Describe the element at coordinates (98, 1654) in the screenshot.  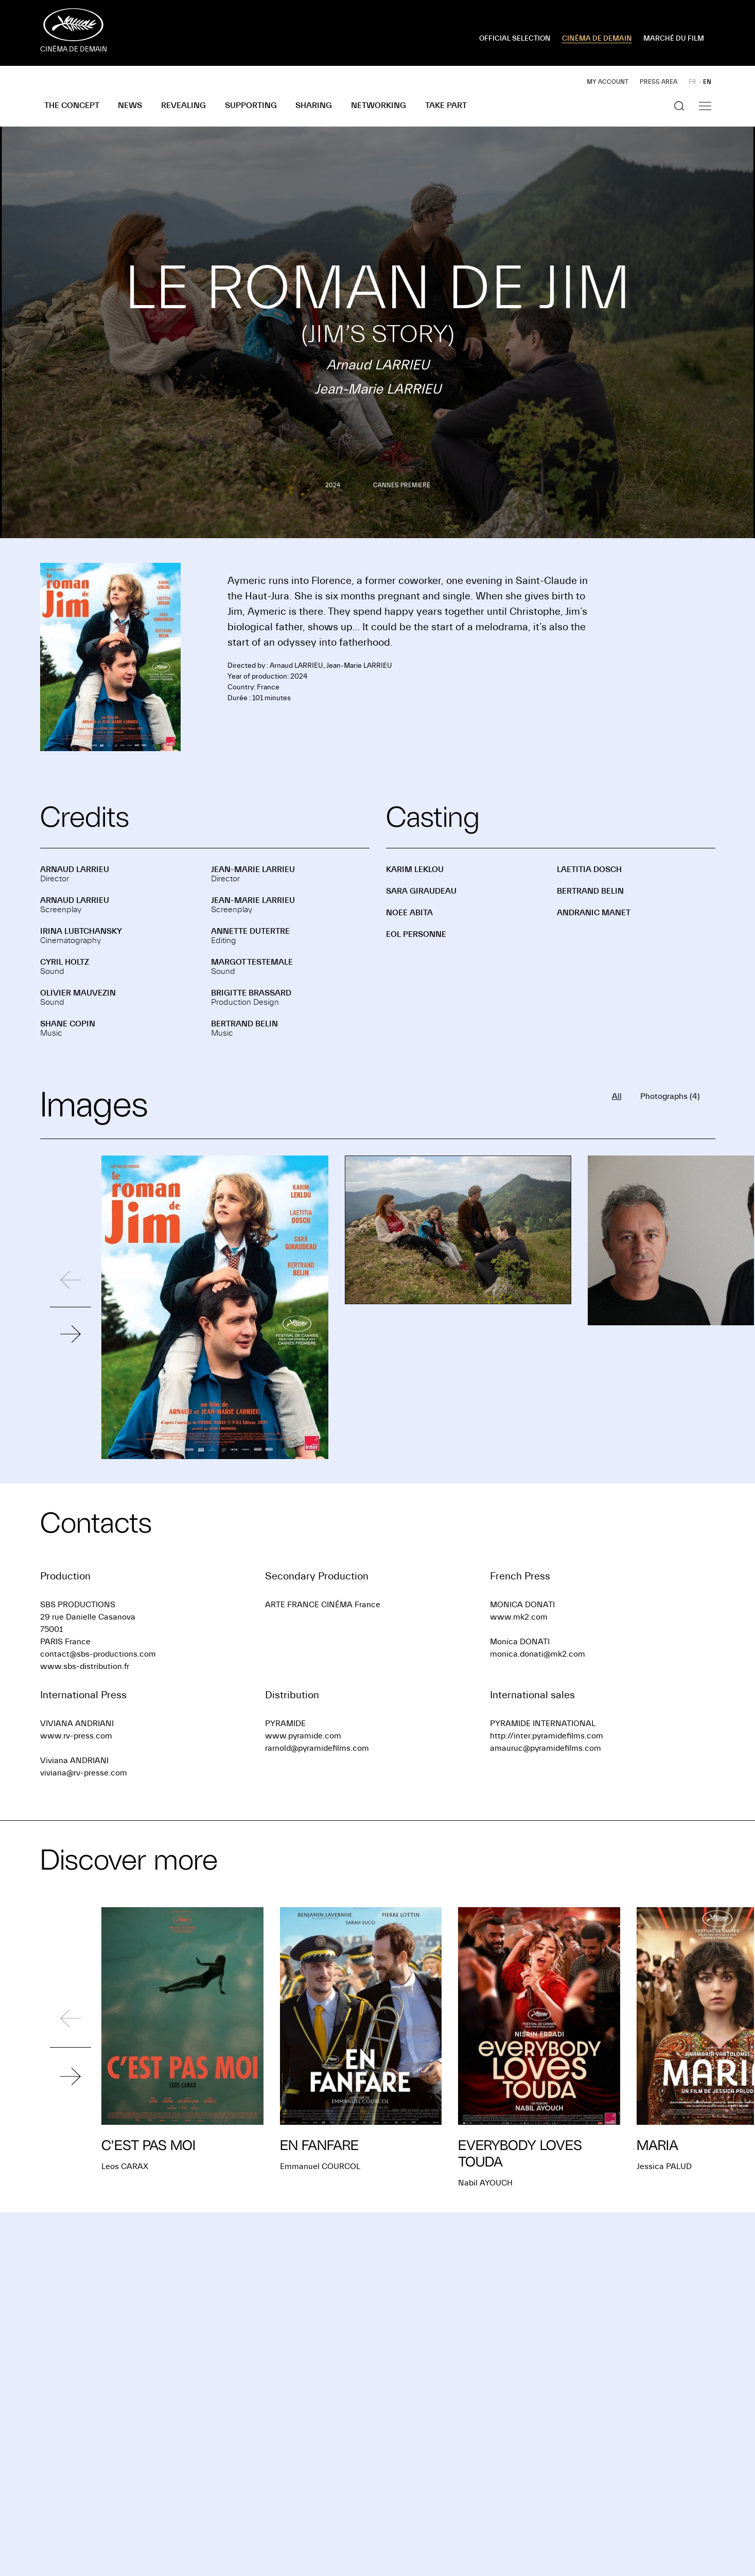
I see `contact@sbs-productions.com` at that location.